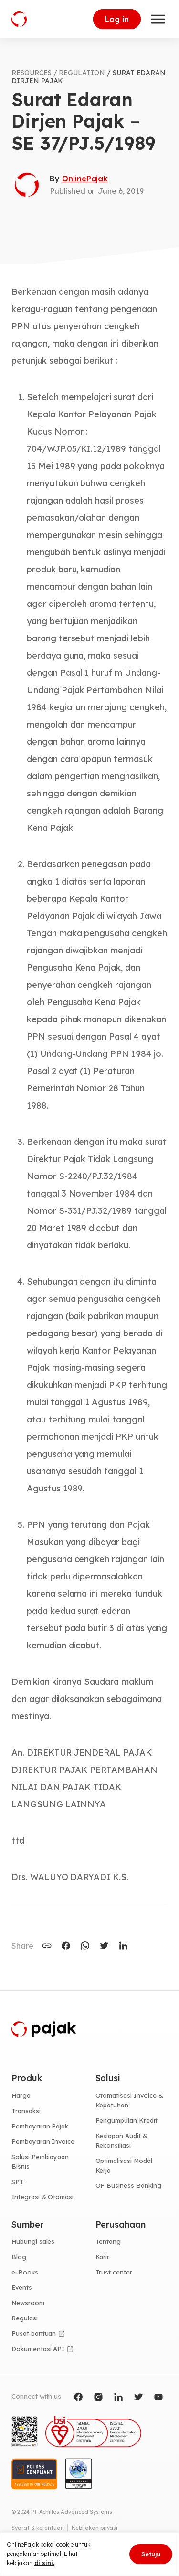 The width and height of the screenshot is (179, 2576). Describe the element at coordinates (39, 2126) in the screenshot. I see `Pembayaran Pajak` at that location.